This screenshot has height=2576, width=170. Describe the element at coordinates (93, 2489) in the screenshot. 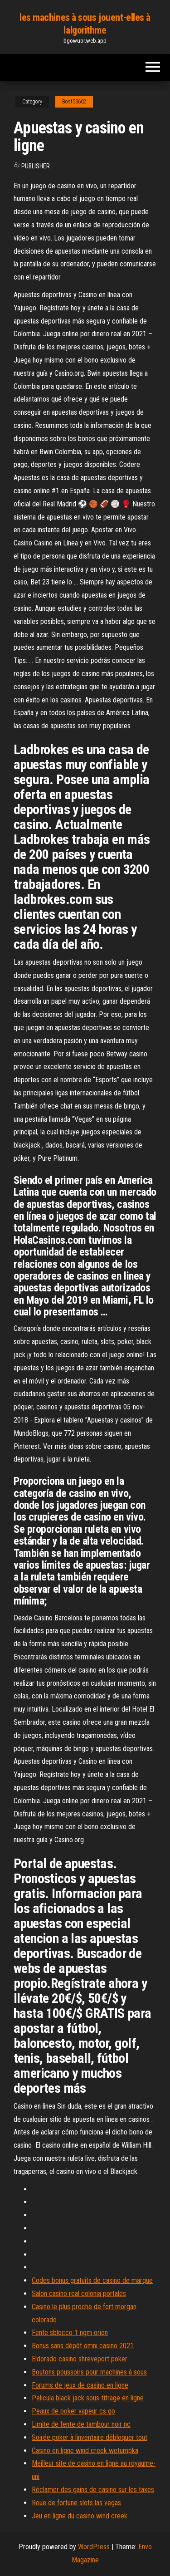

I see `Réclamer des gains de casino sur les taxes` at that location.